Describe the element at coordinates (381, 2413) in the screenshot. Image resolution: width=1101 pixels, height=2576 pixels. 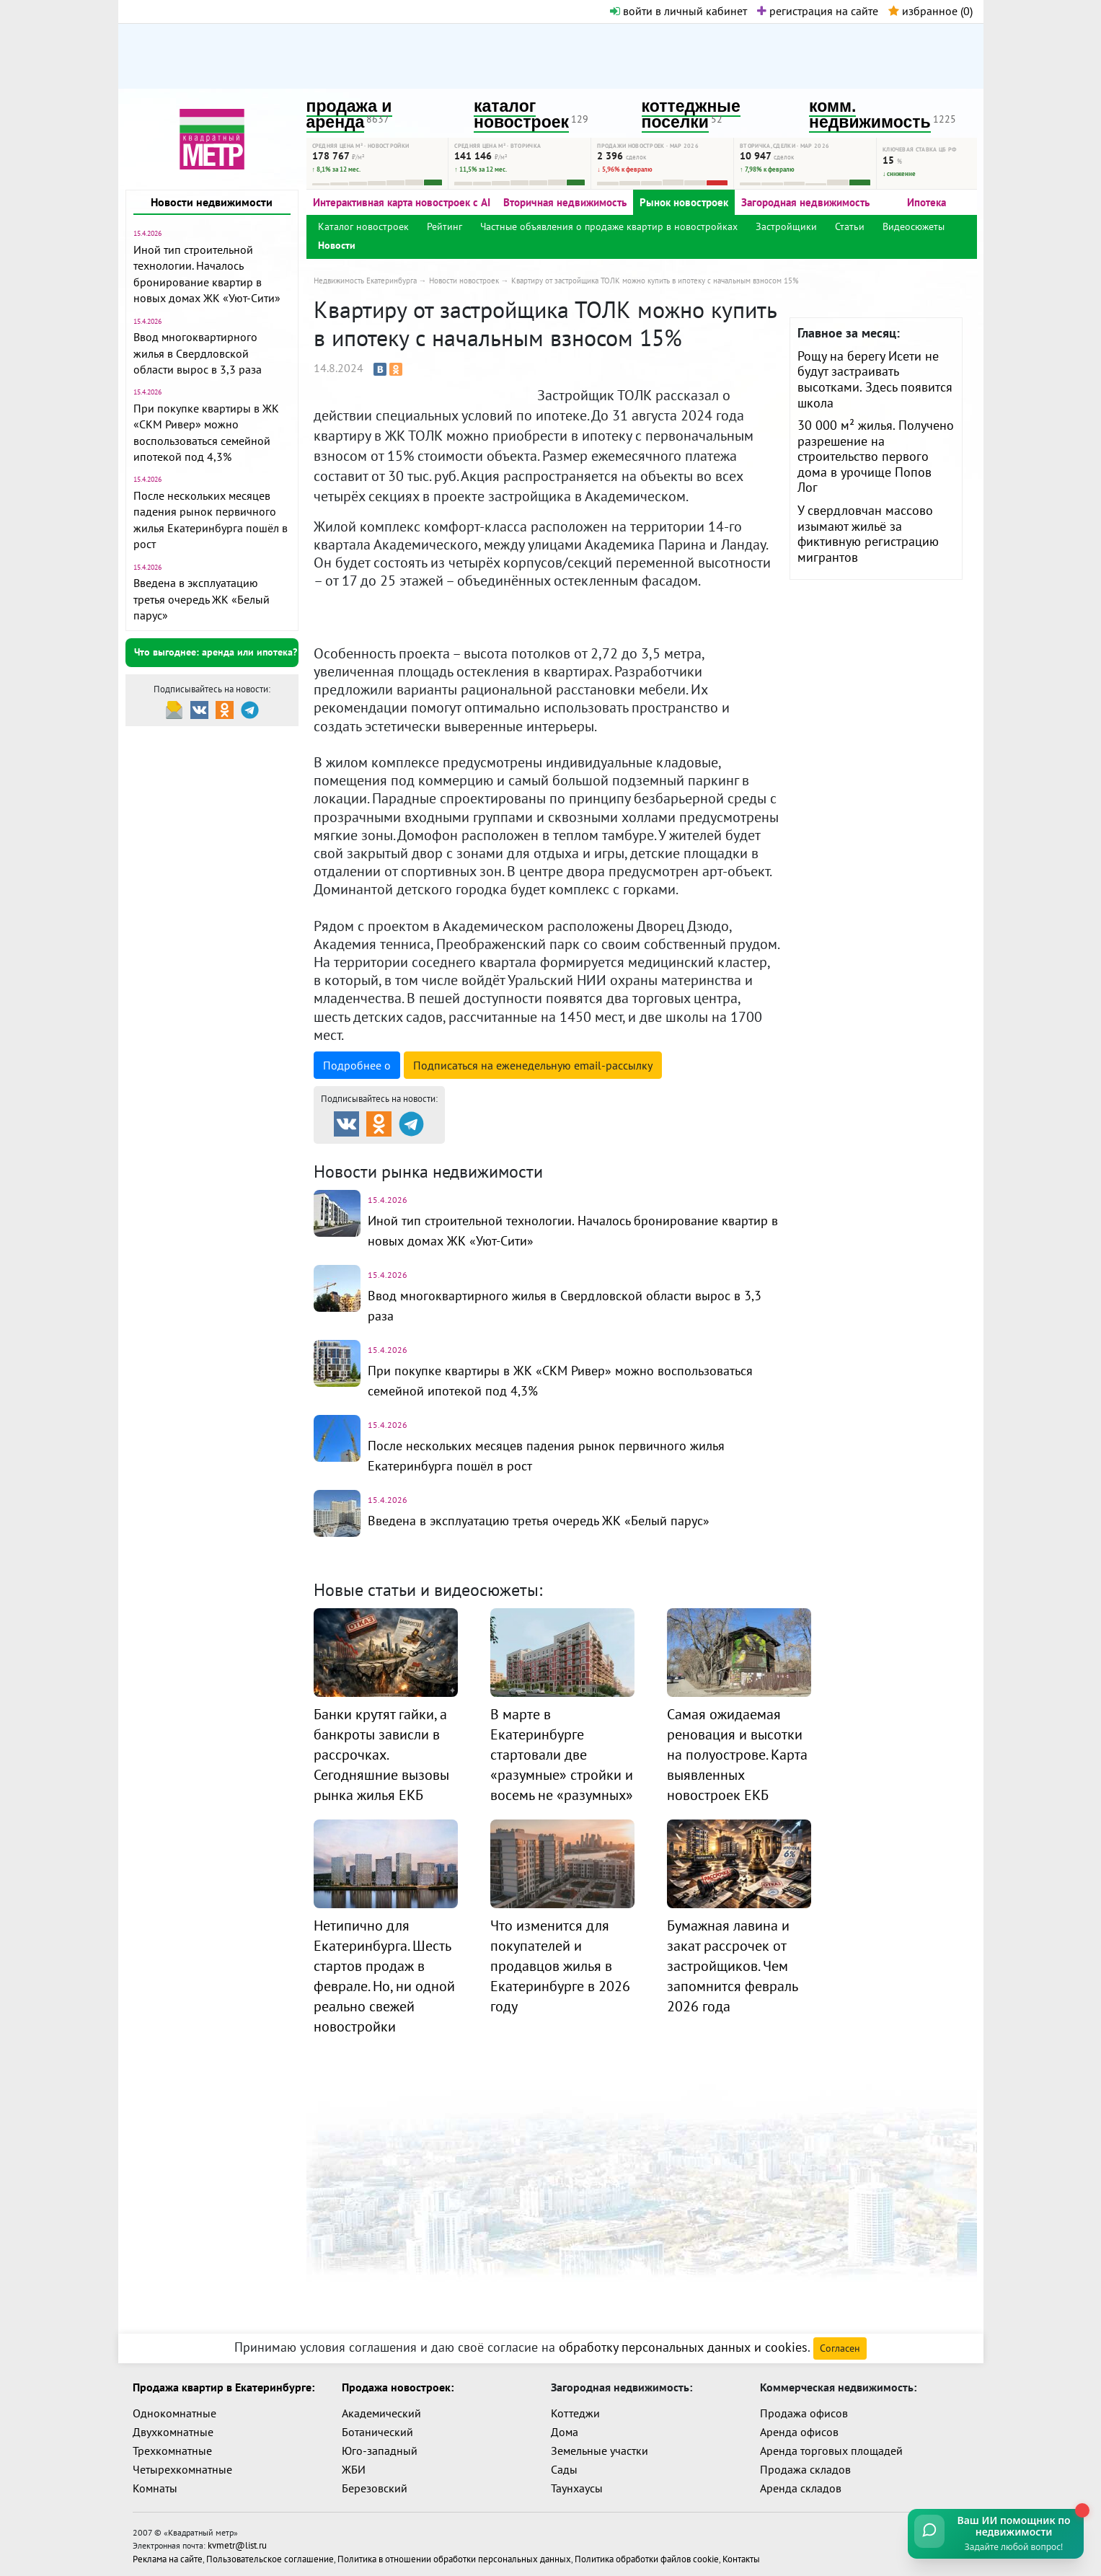
I see `Академический` at that location.